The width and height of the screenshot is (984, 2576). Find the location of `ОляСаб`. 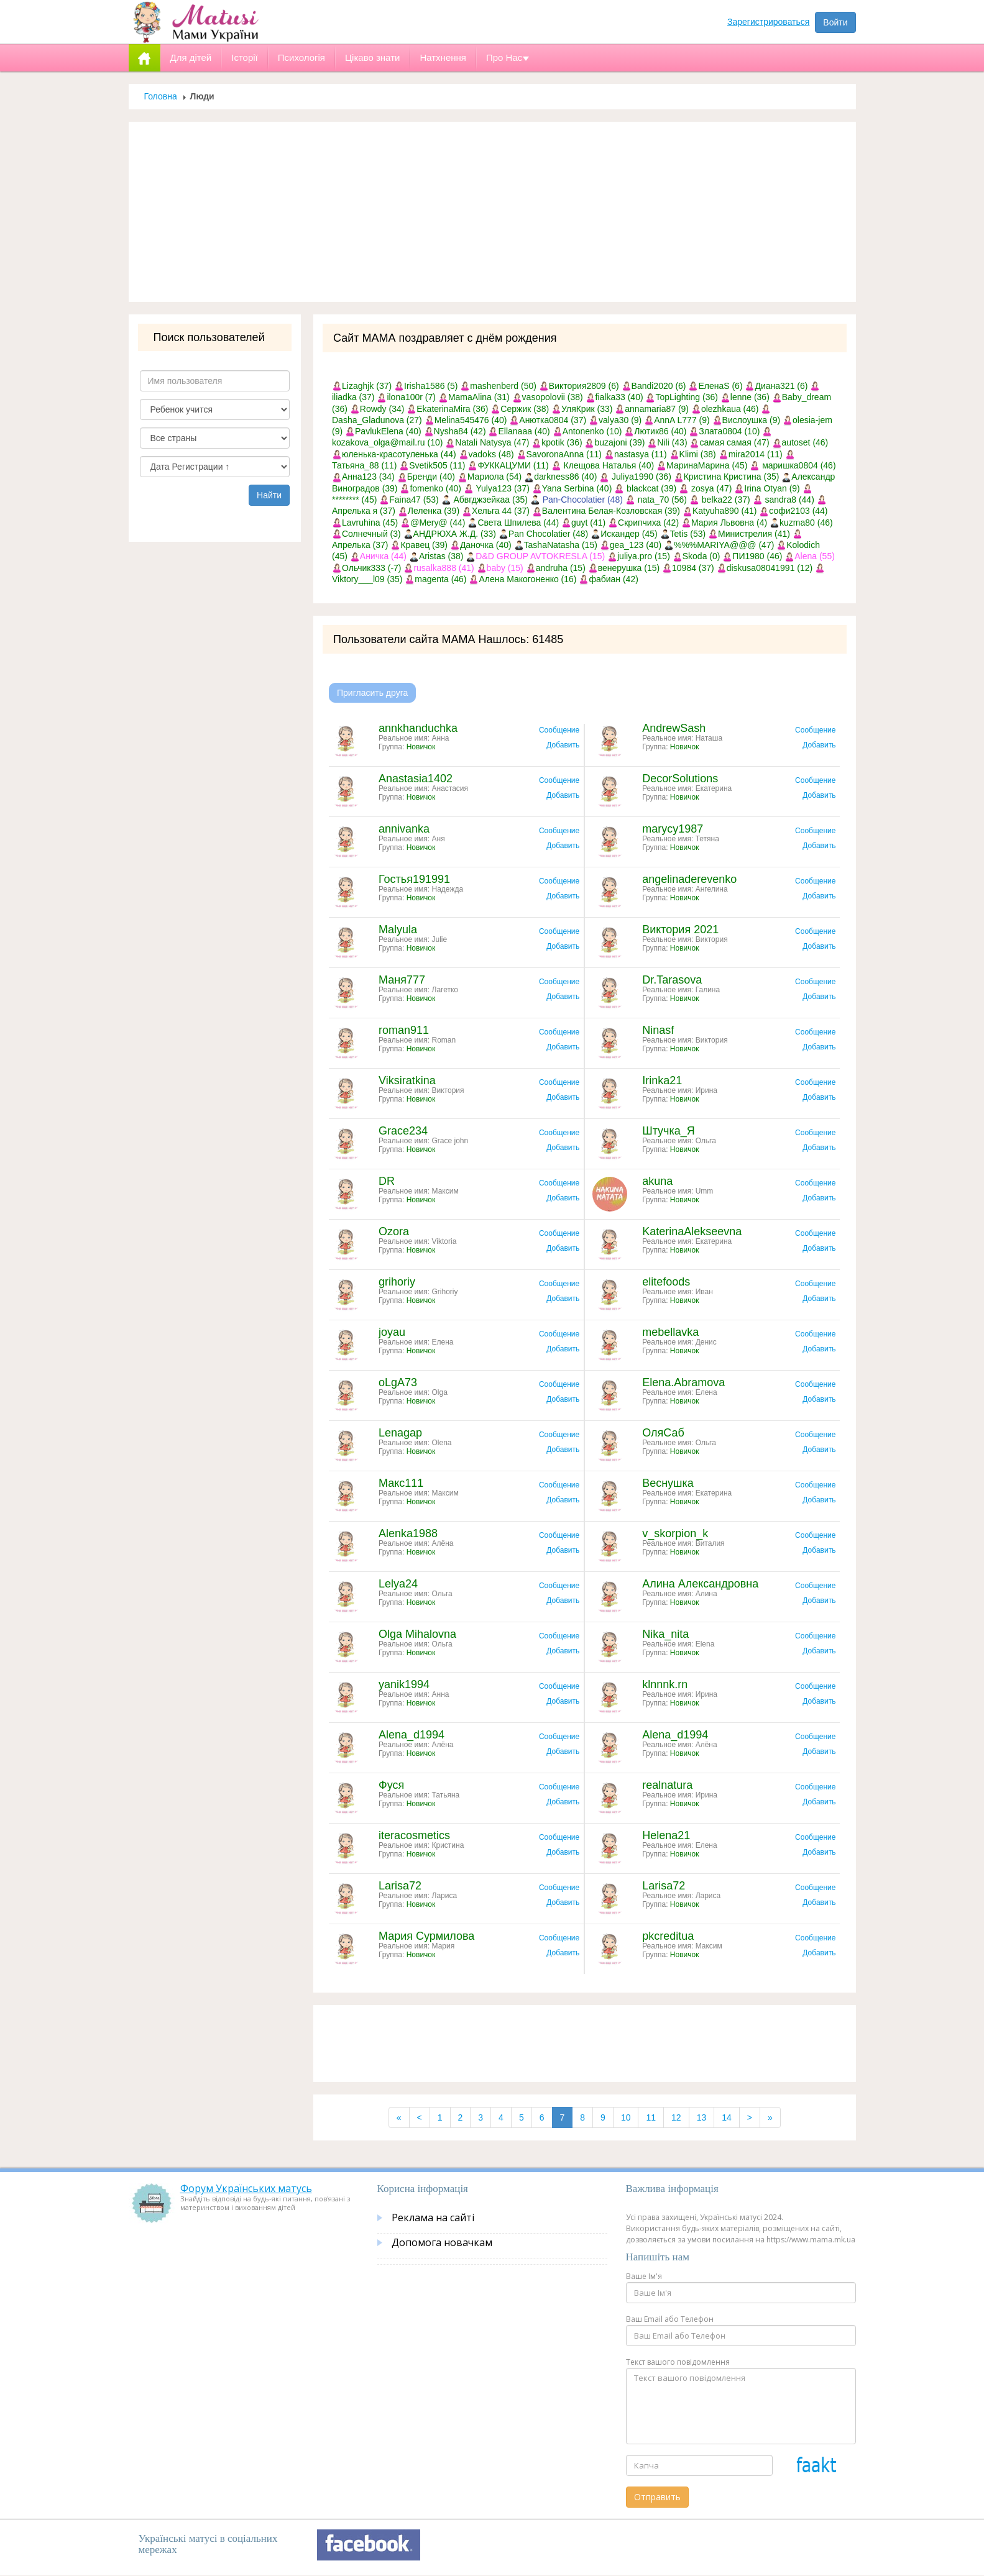

ОляСаб is located at coordinates (663, 1433).